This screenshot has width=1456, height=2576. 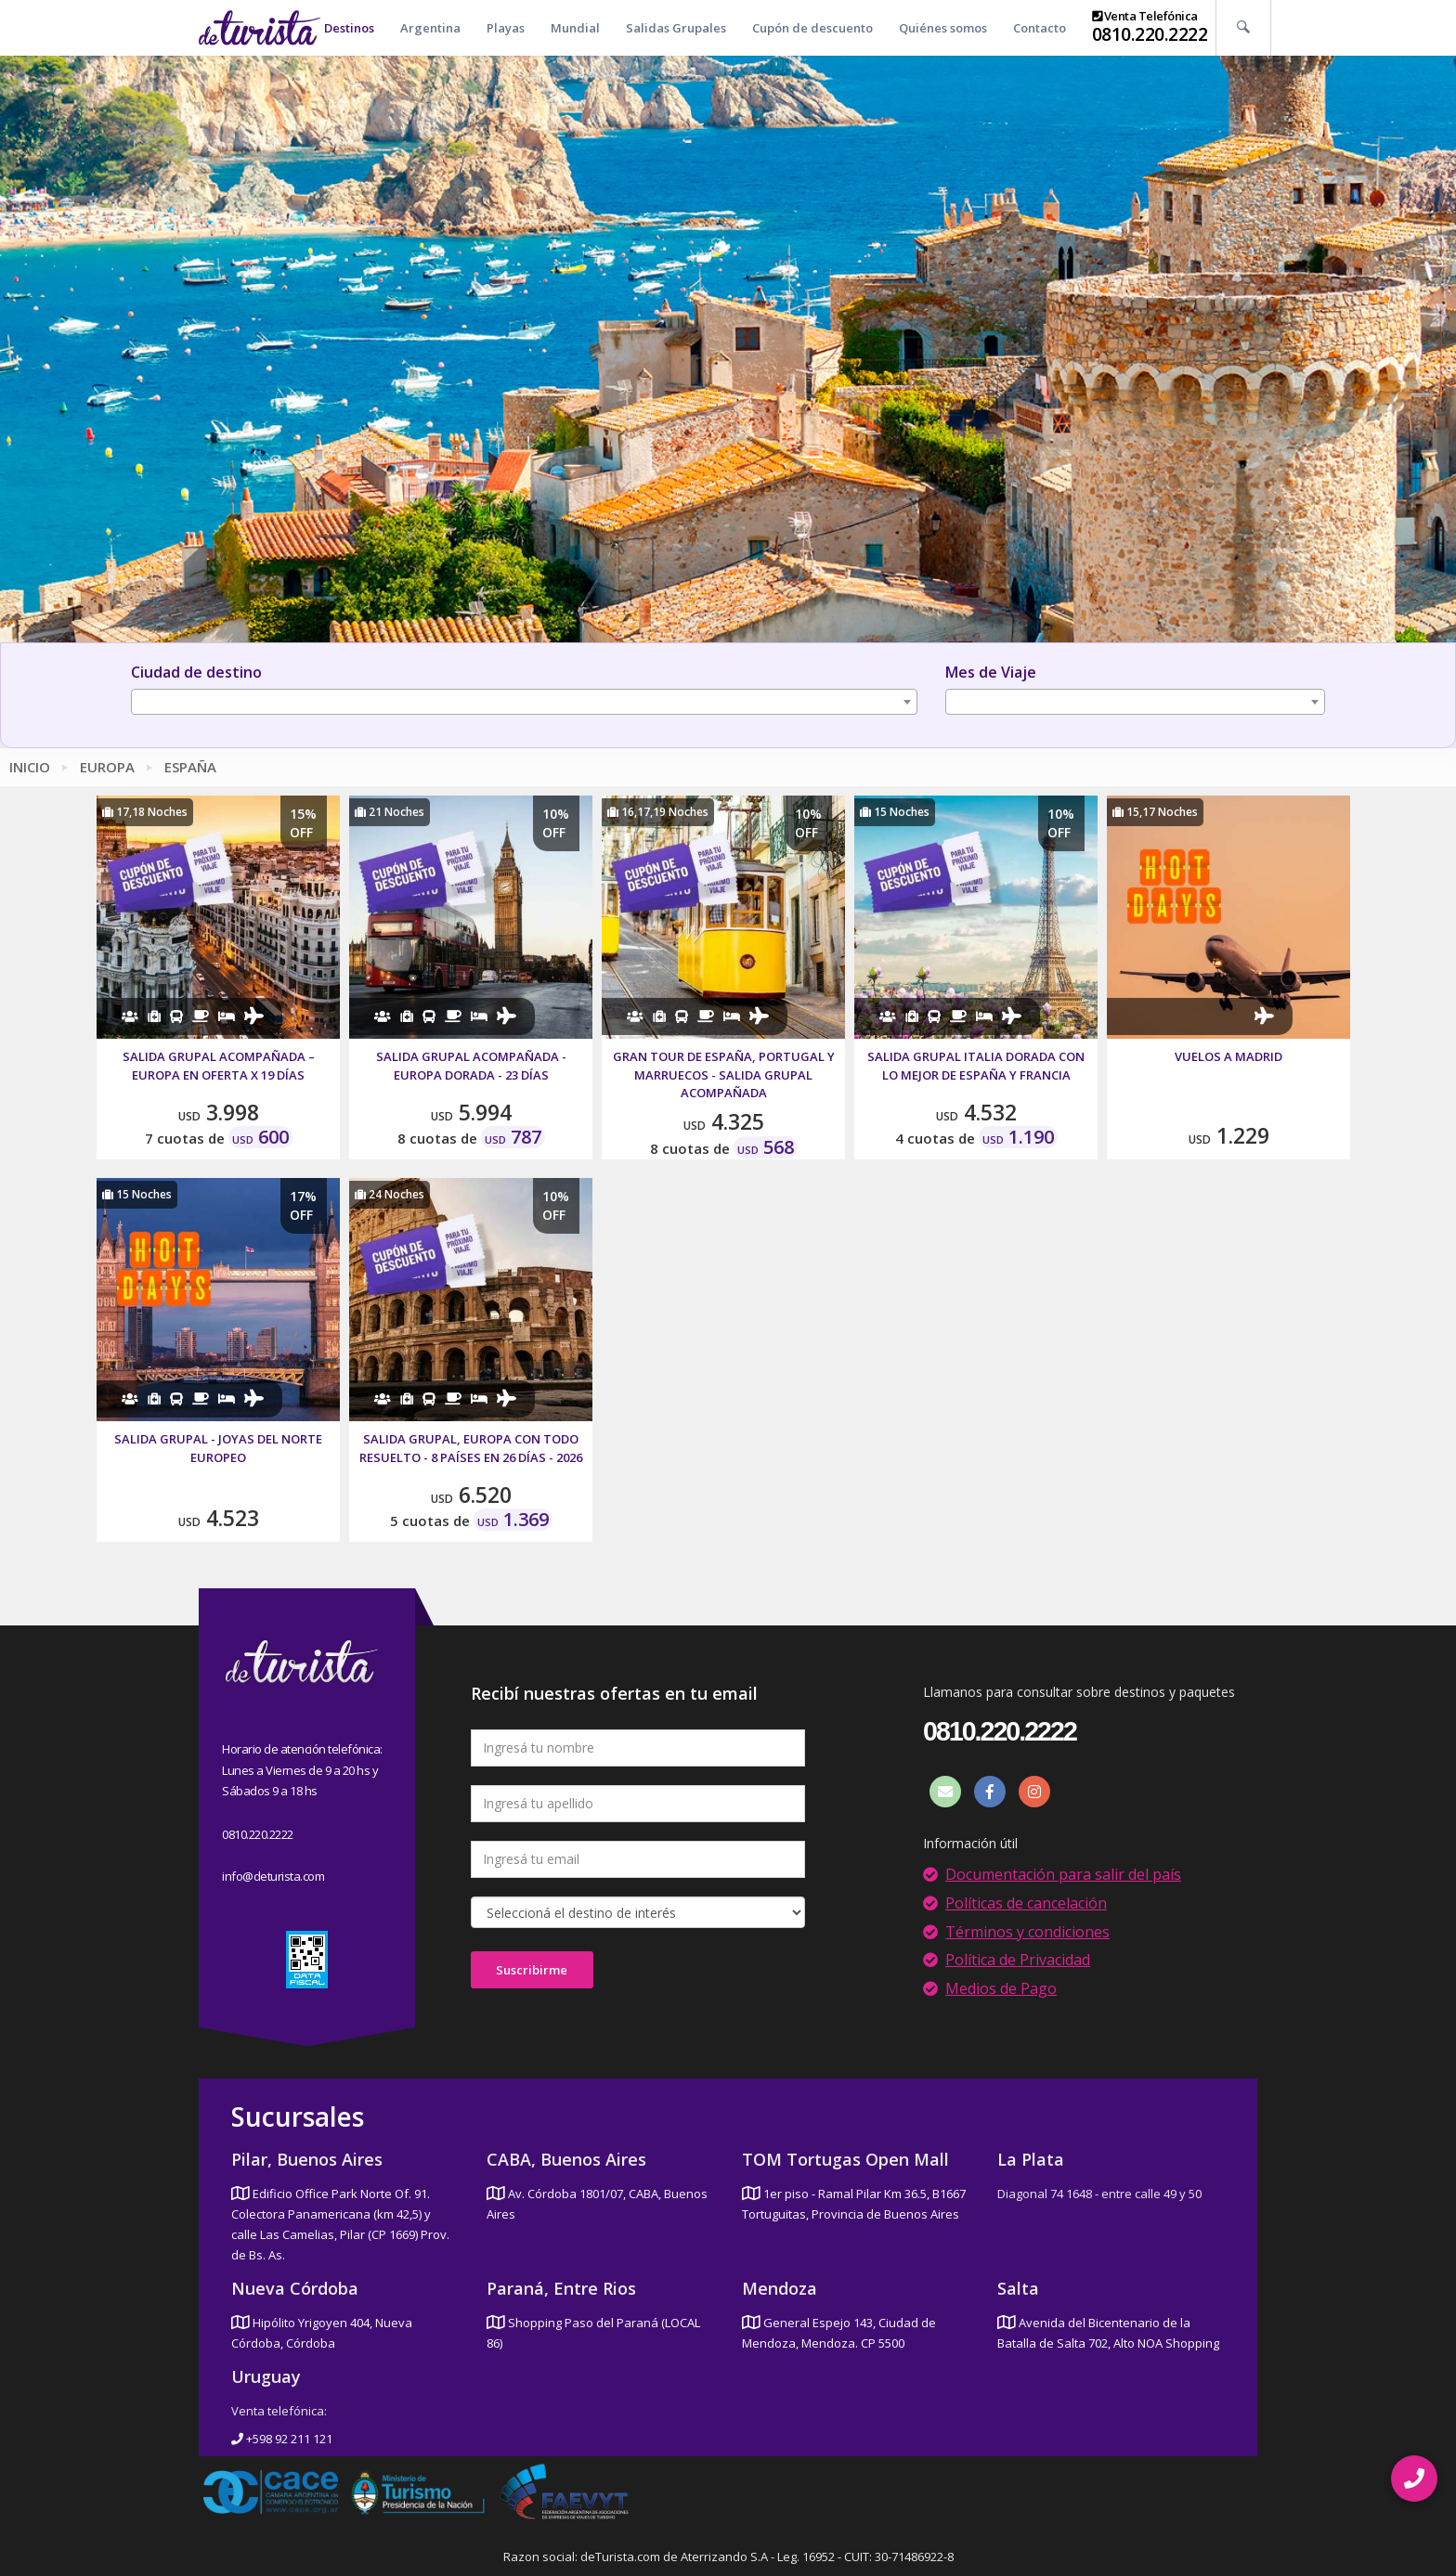 I want to click on Cupón de descuento, so click(x=812, y=27).